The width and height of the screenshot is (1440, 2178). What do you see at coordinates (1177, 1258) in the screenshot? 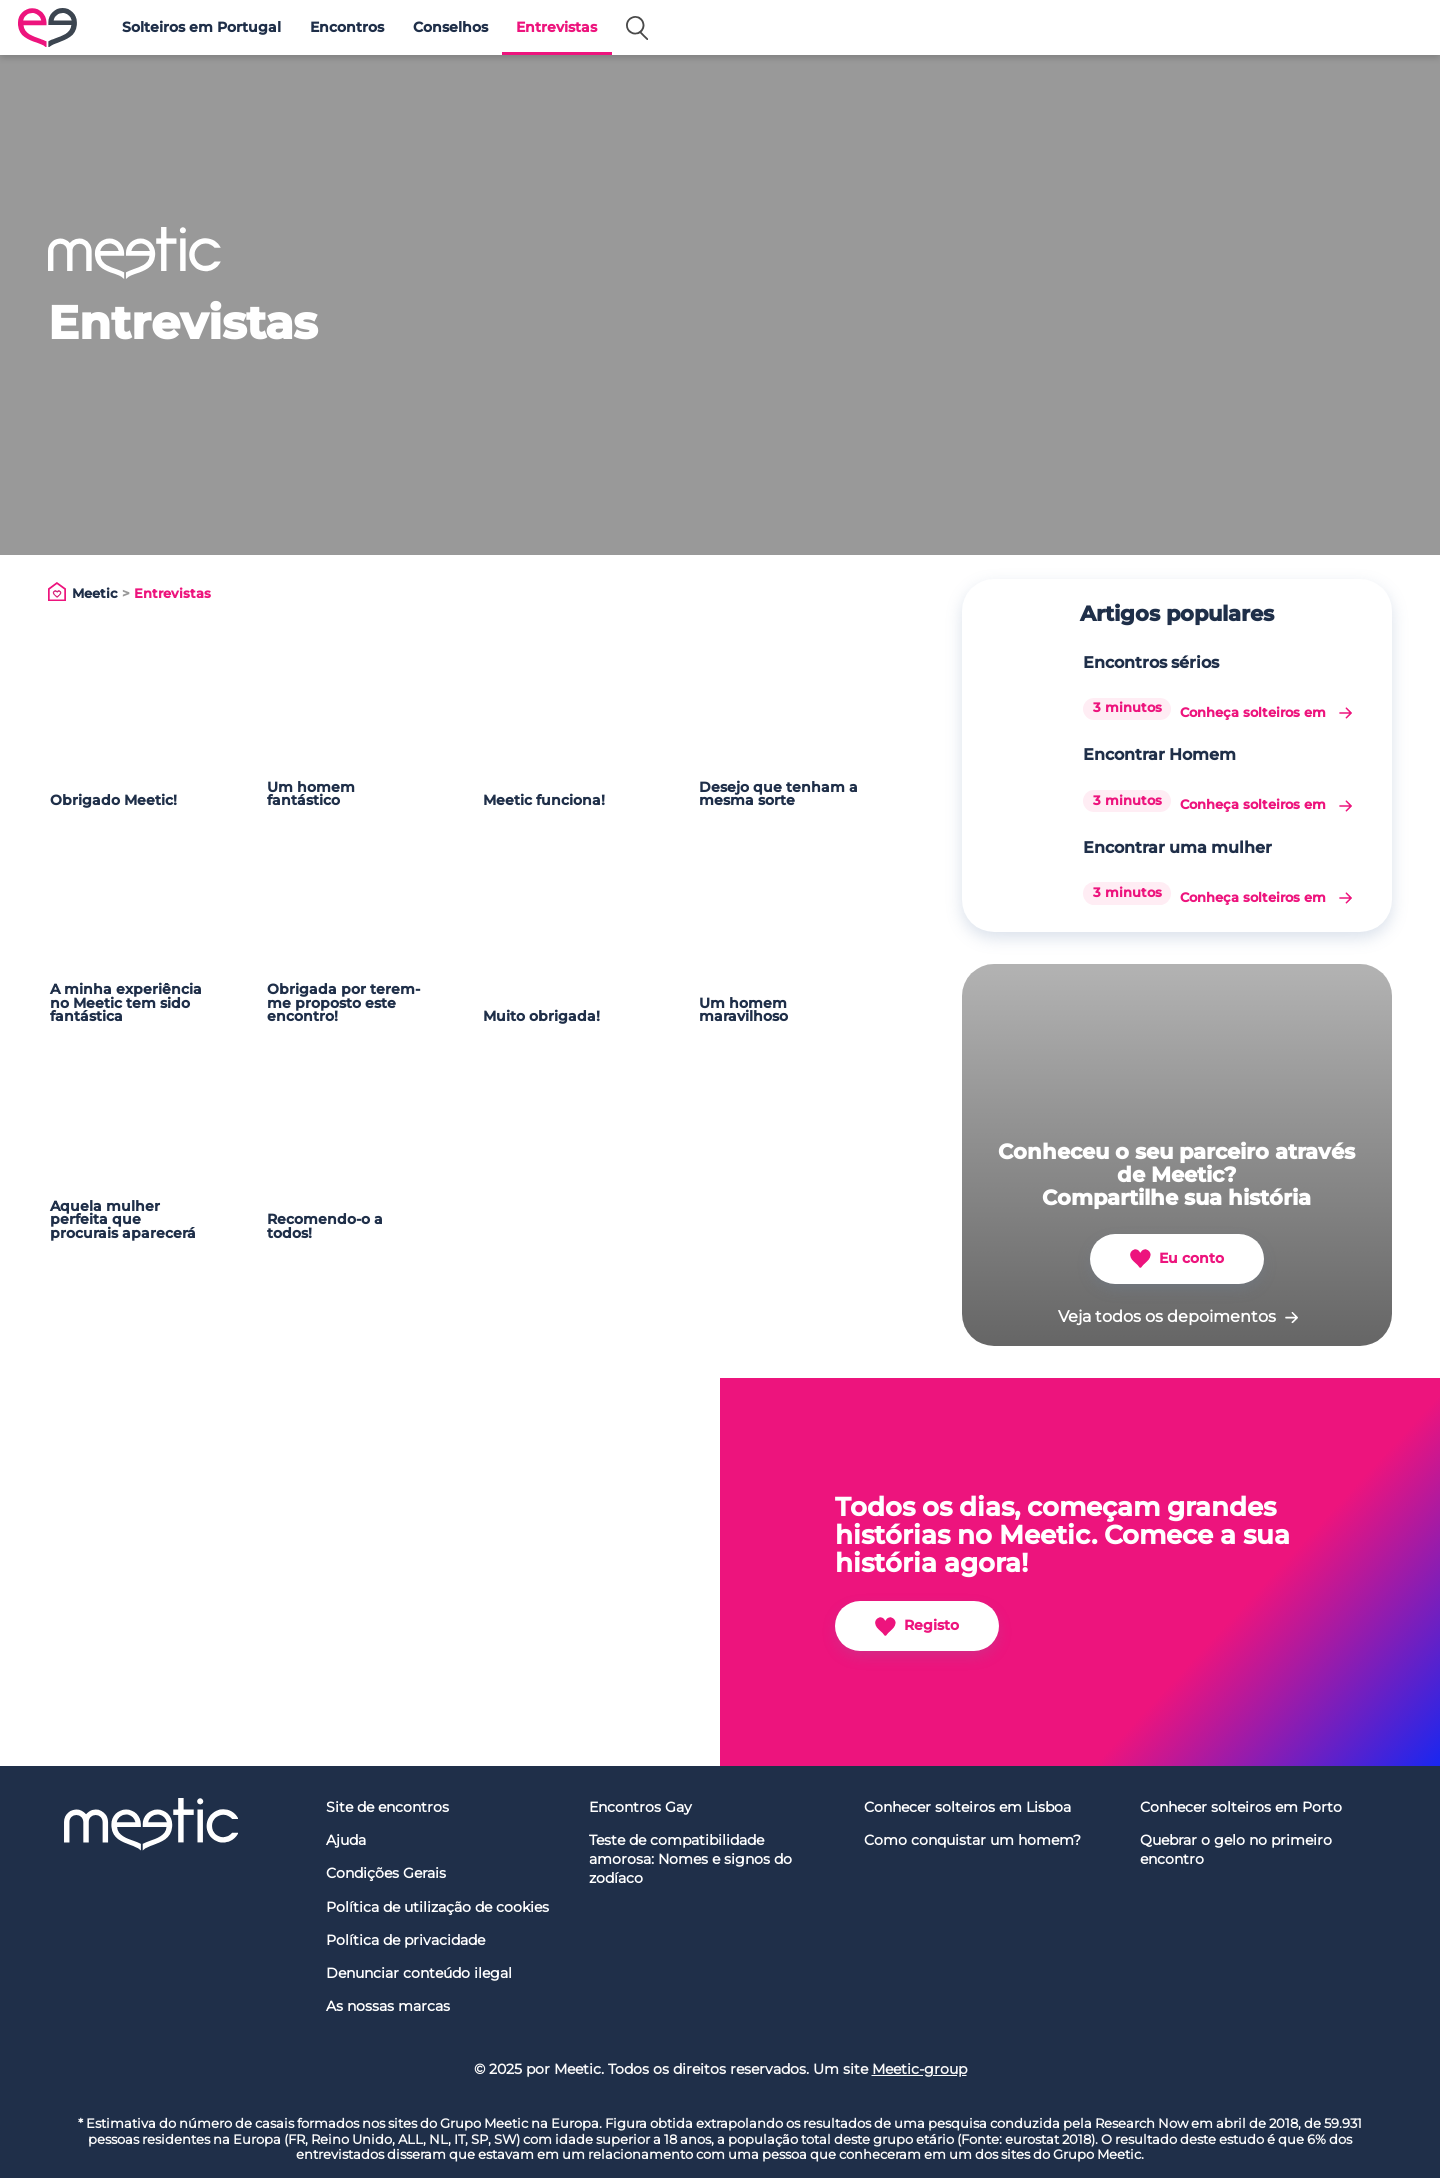
I see `Eu conto` at bounding box center [1177, 1258].